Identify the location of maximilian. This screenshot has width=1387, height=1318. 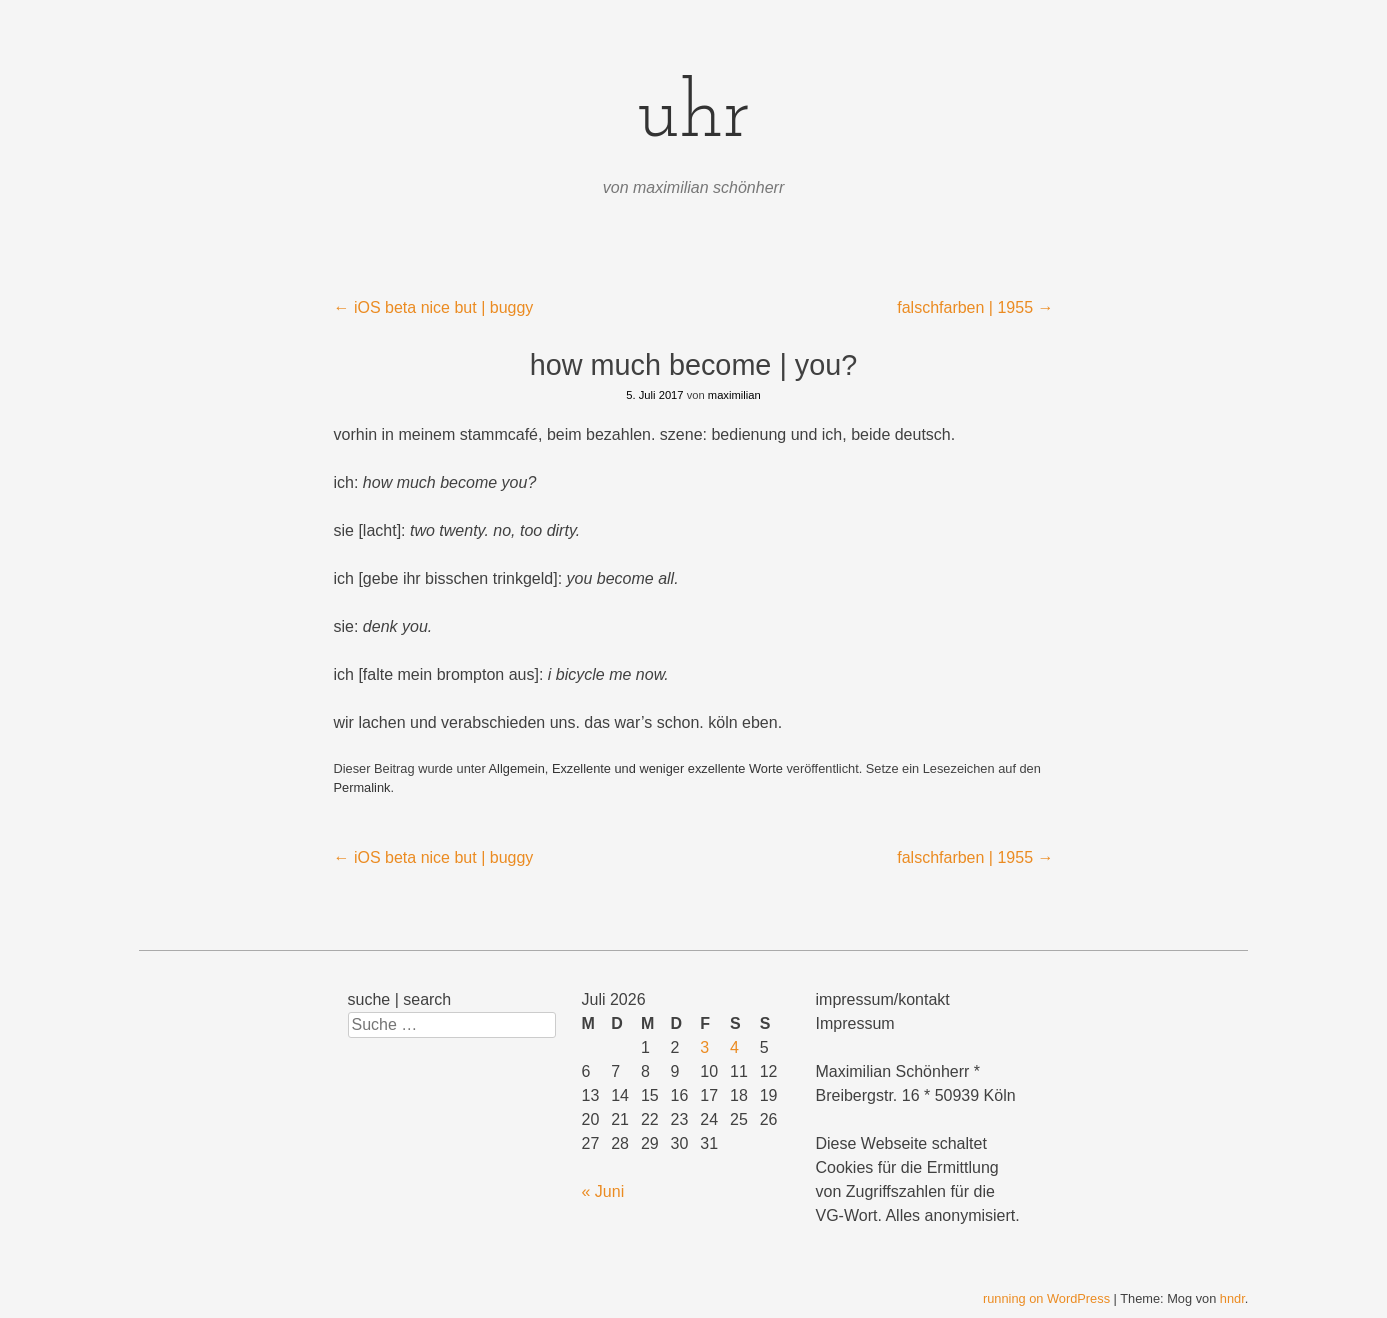
(734, 395).